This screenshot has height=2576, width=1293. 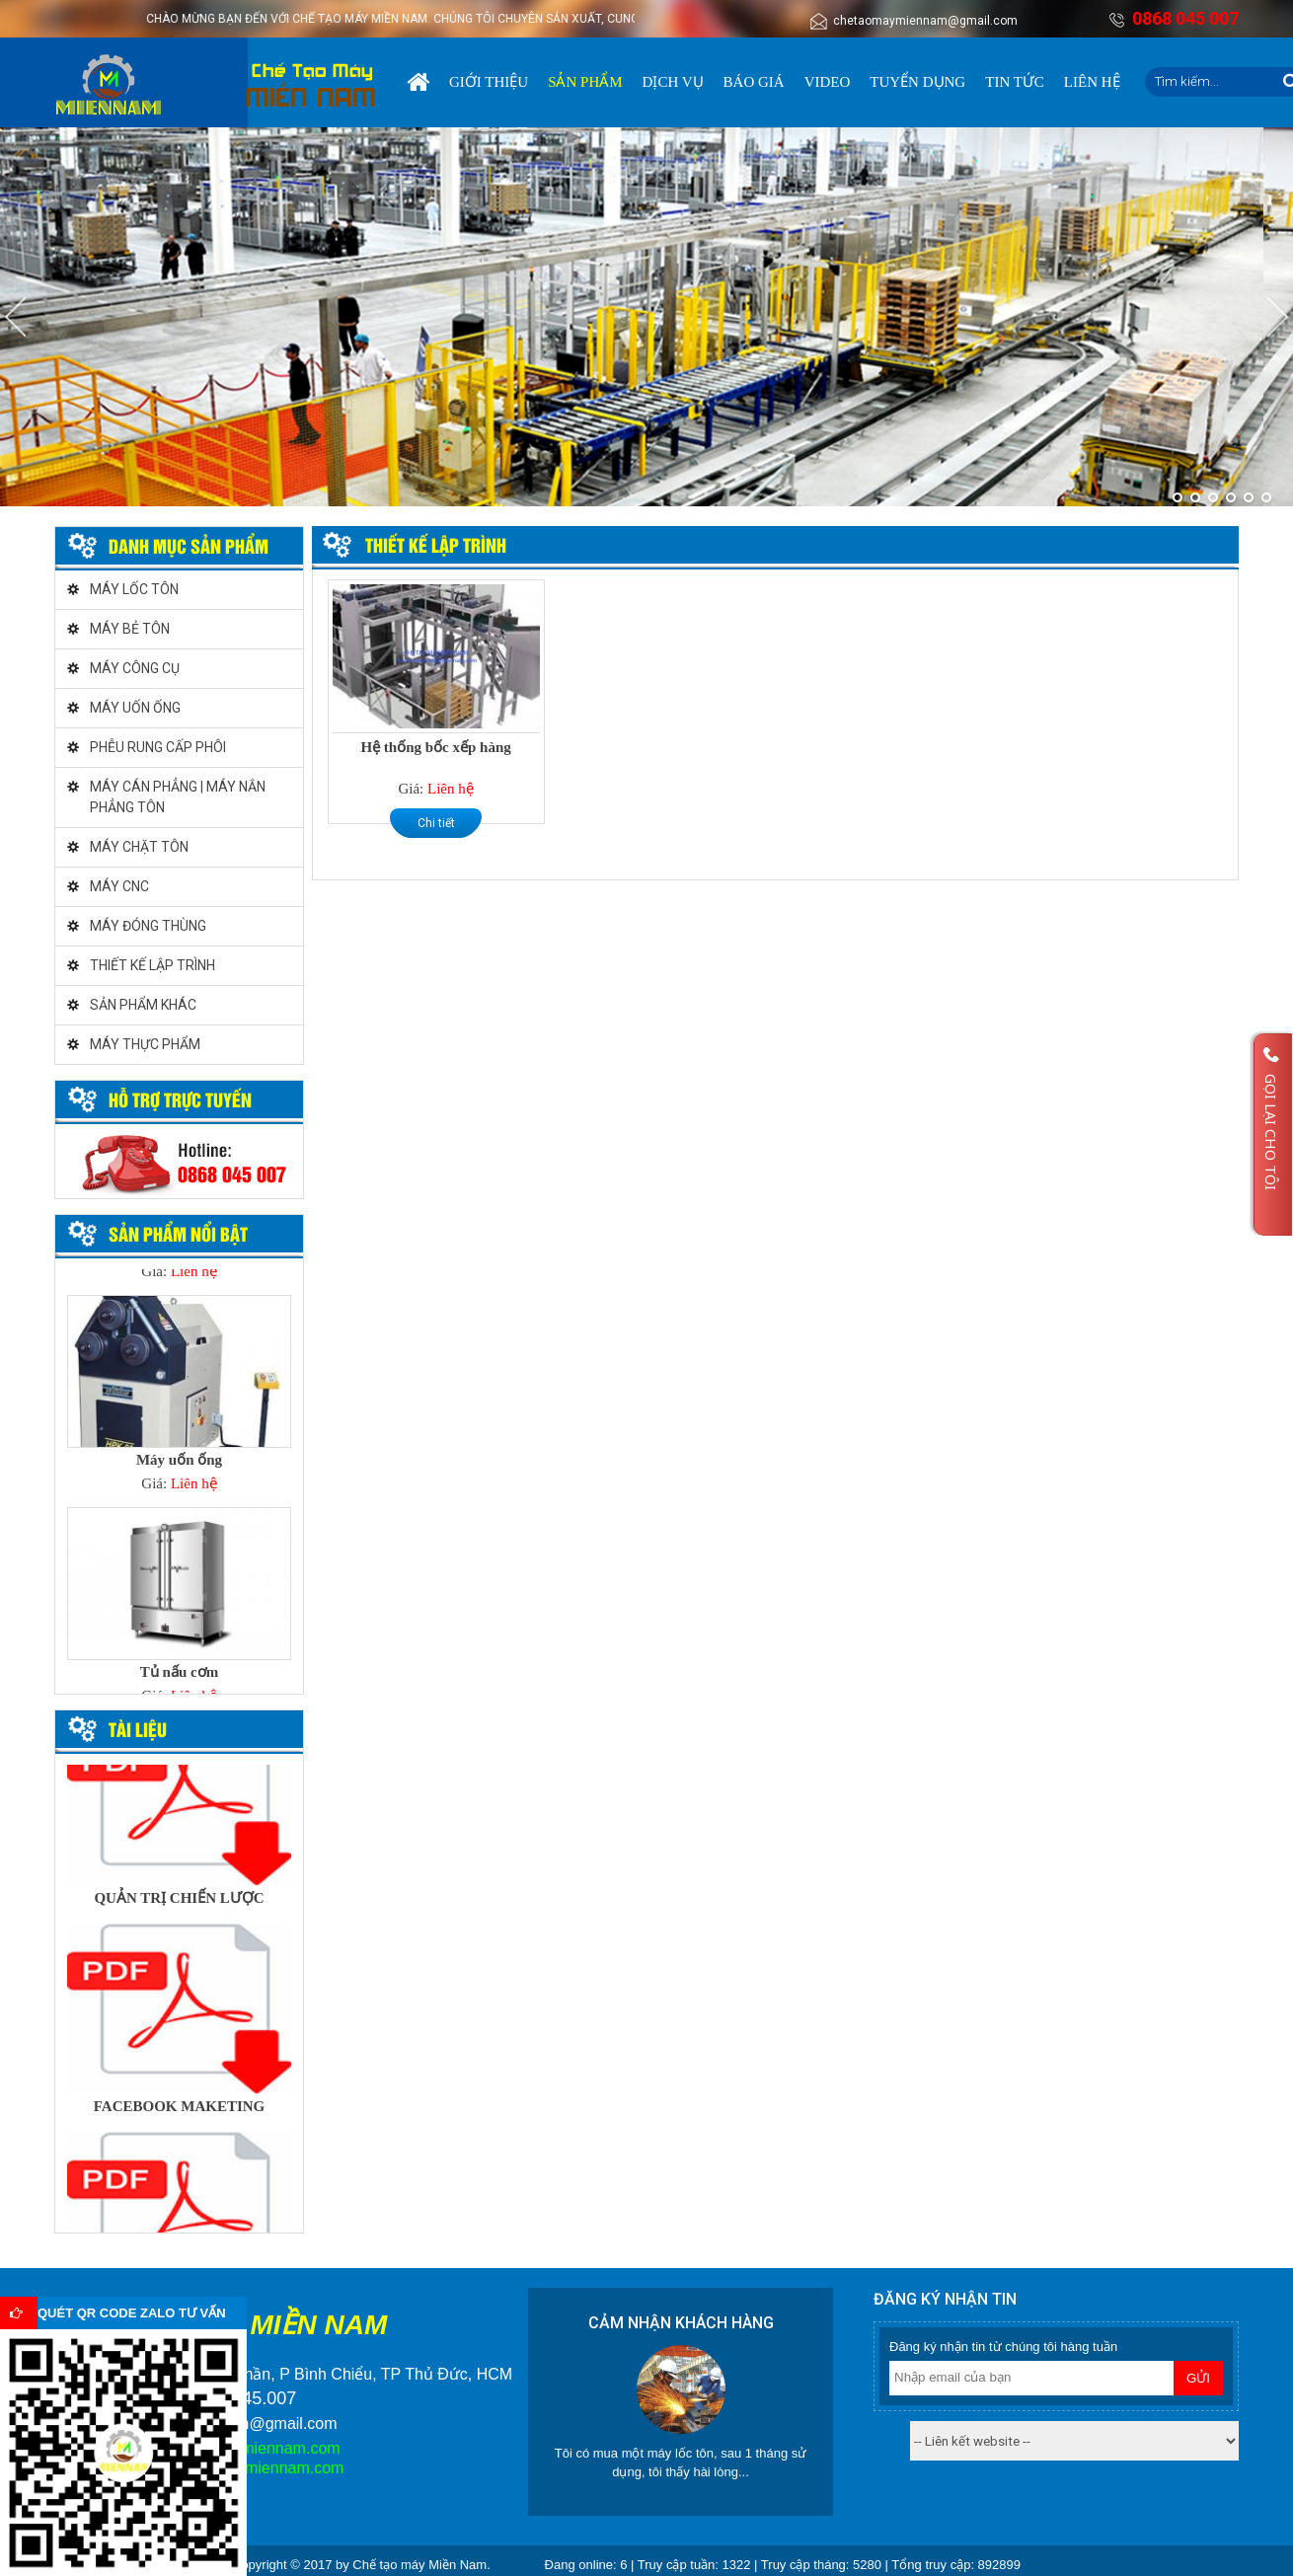 What do you see at coordinates (152, 965) in the screenshot?
I see `THIẾT KẾ LẬP TRÌNH` at bounding box center [152, 965].